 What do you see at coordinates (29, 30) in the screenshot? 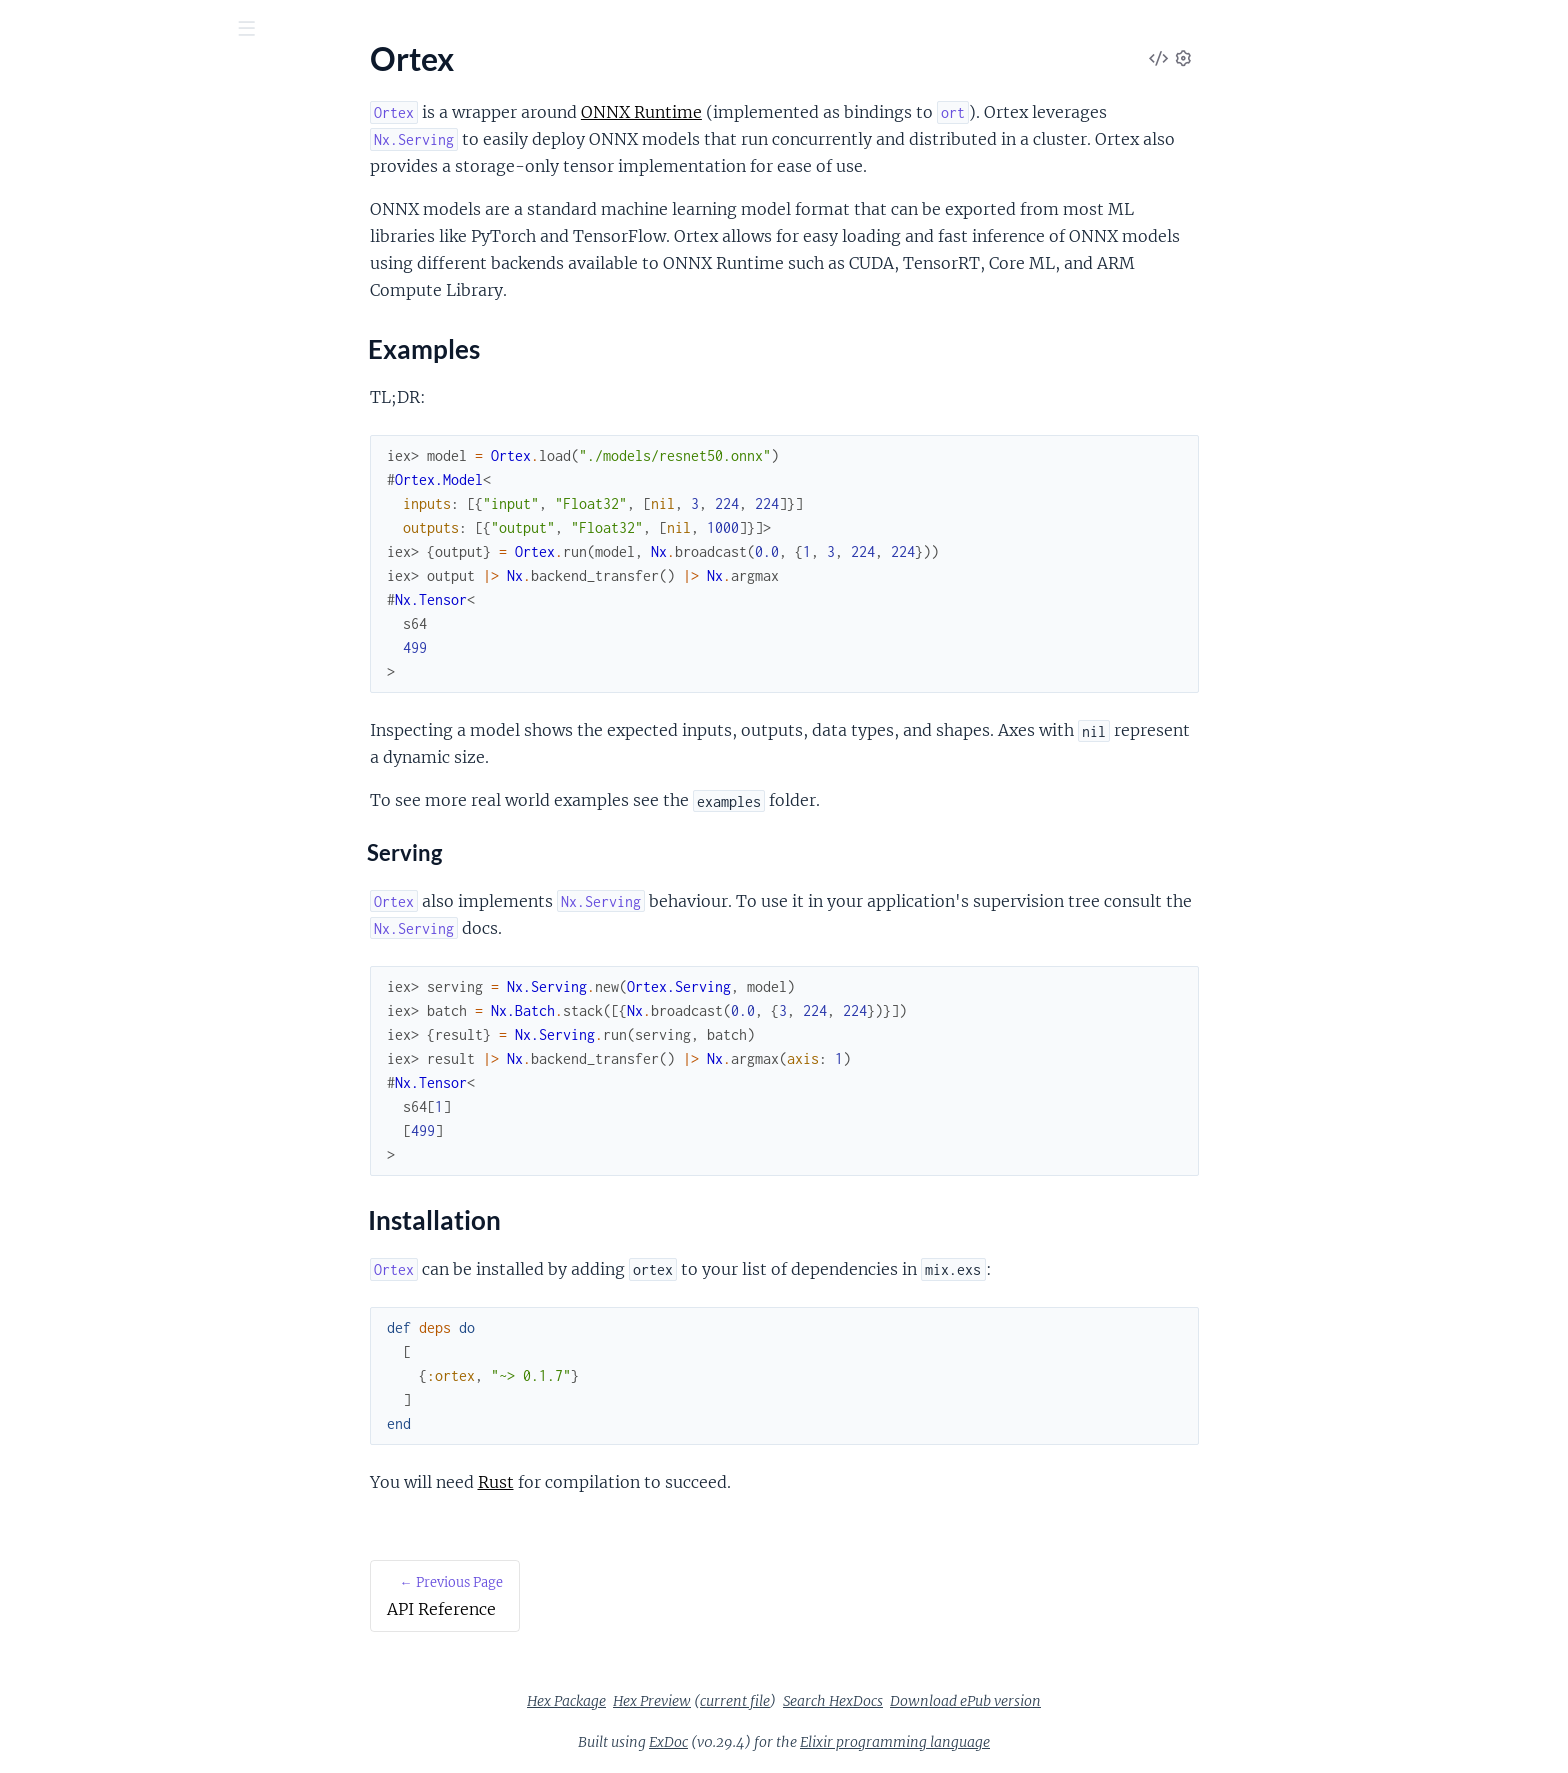
I see `[Submit Search]` at bounding box center [29, 30].